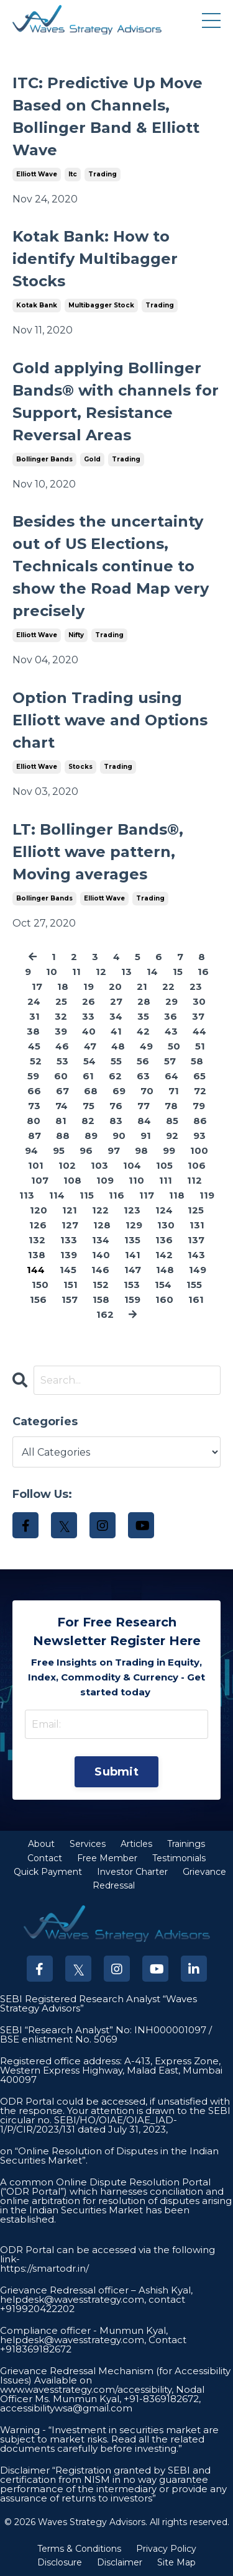 The image size is (233, 2576). What do you see at coordinates (33, 1121) in the screenshot?
I see `80` at bounding box center [33, 1121].